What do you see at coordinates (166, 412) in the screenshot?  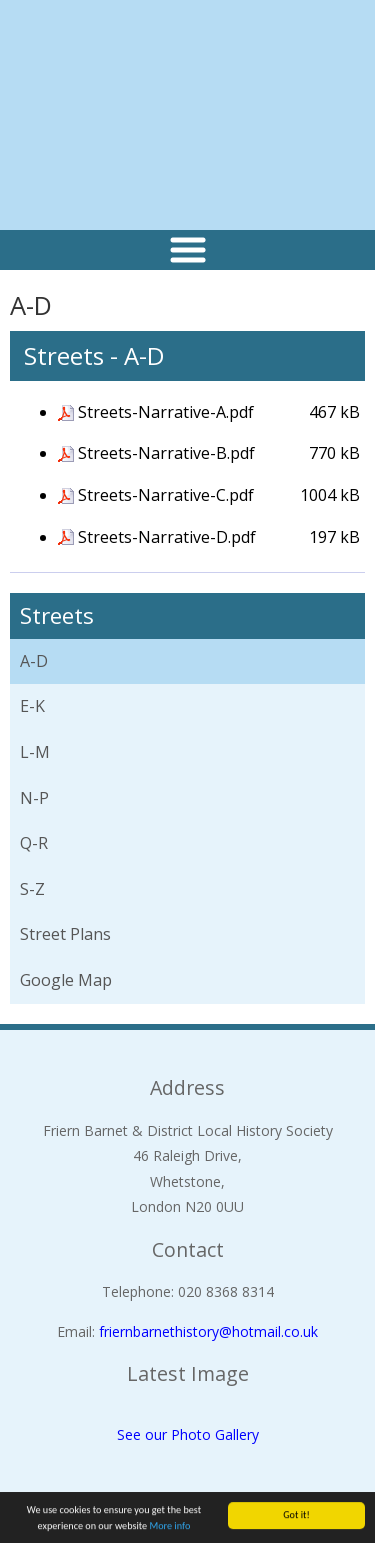 I see `Streets-Narrative-A.pdf` at bounding box center [166, 412].